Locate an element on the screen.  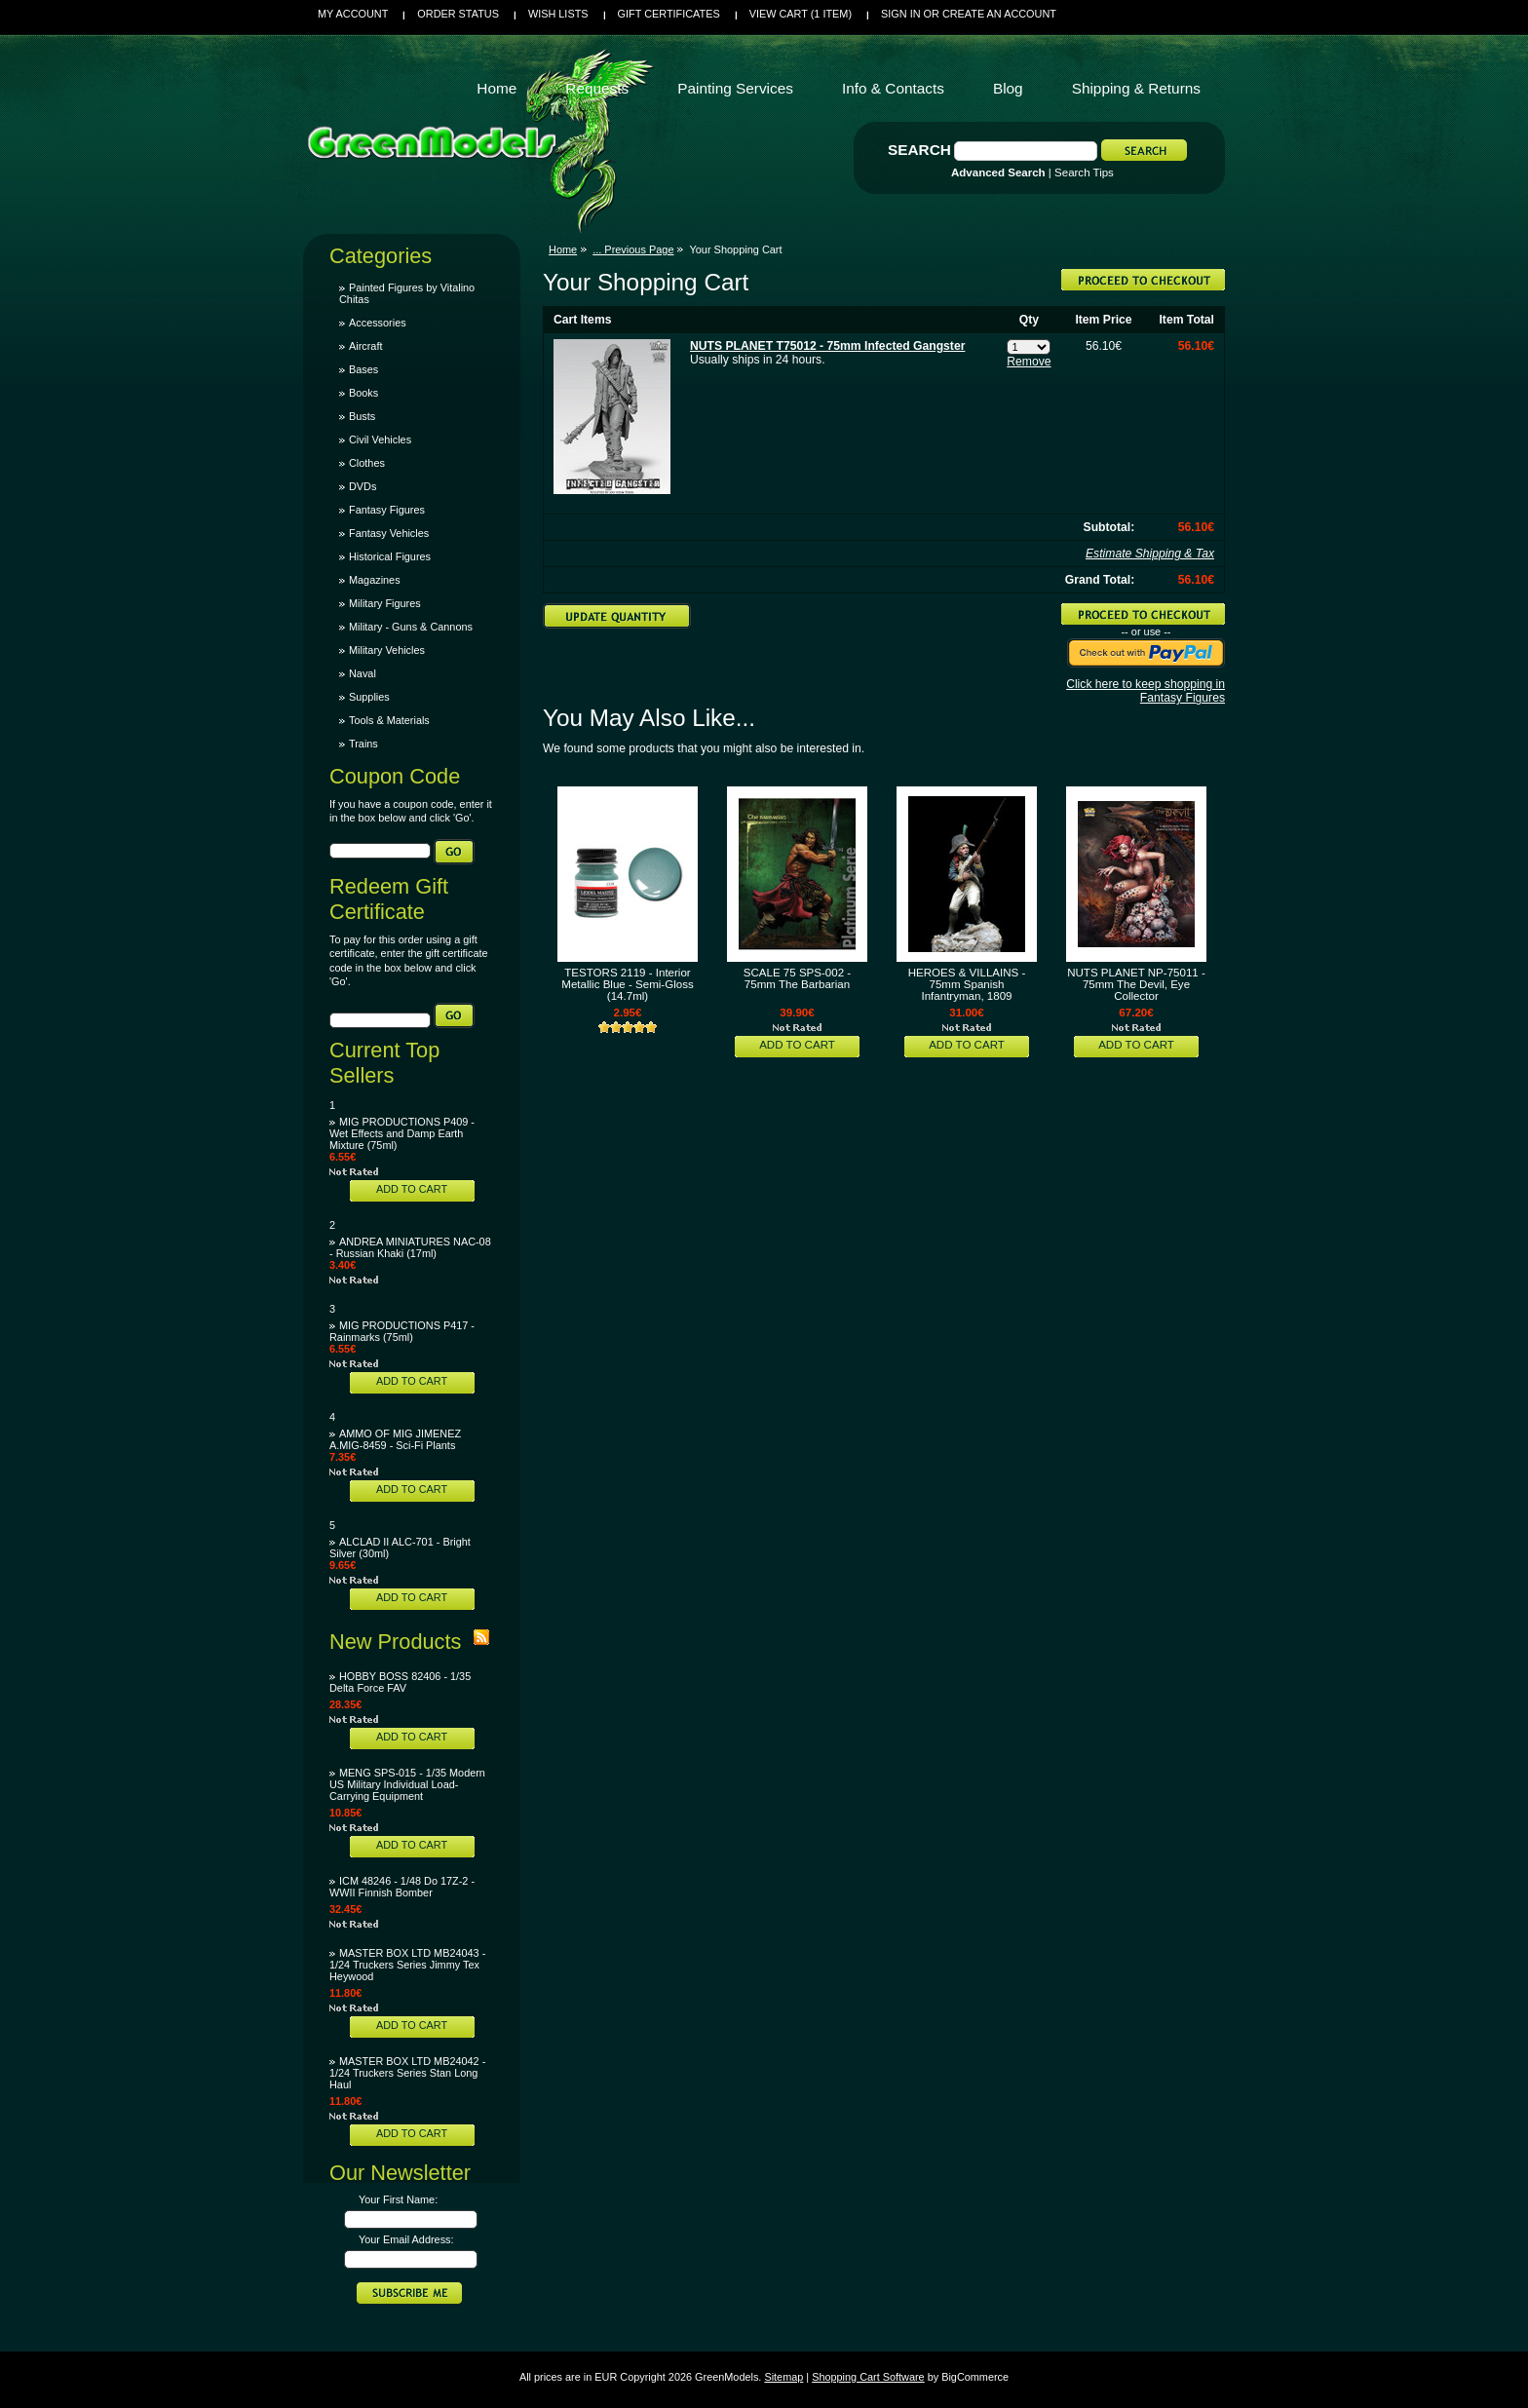
ICM 48246 - 1/48 Do 17Z-2 - WWII Finnish Bomber is located at coordinates (402, 1886).